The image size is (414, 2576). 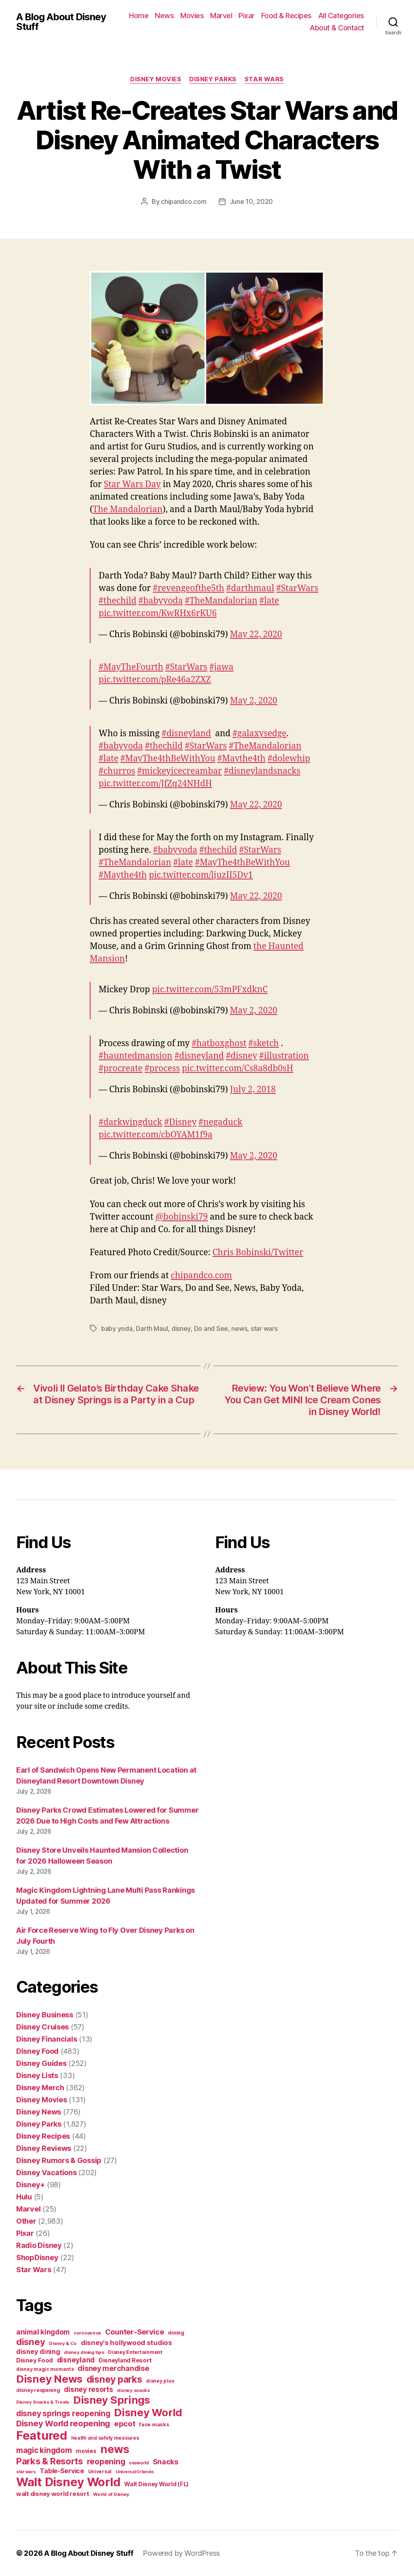 What do you see at coordinates (152, 1328) in the screenshot?
I see `Darth Maul` at bounding box center [152, 1328].